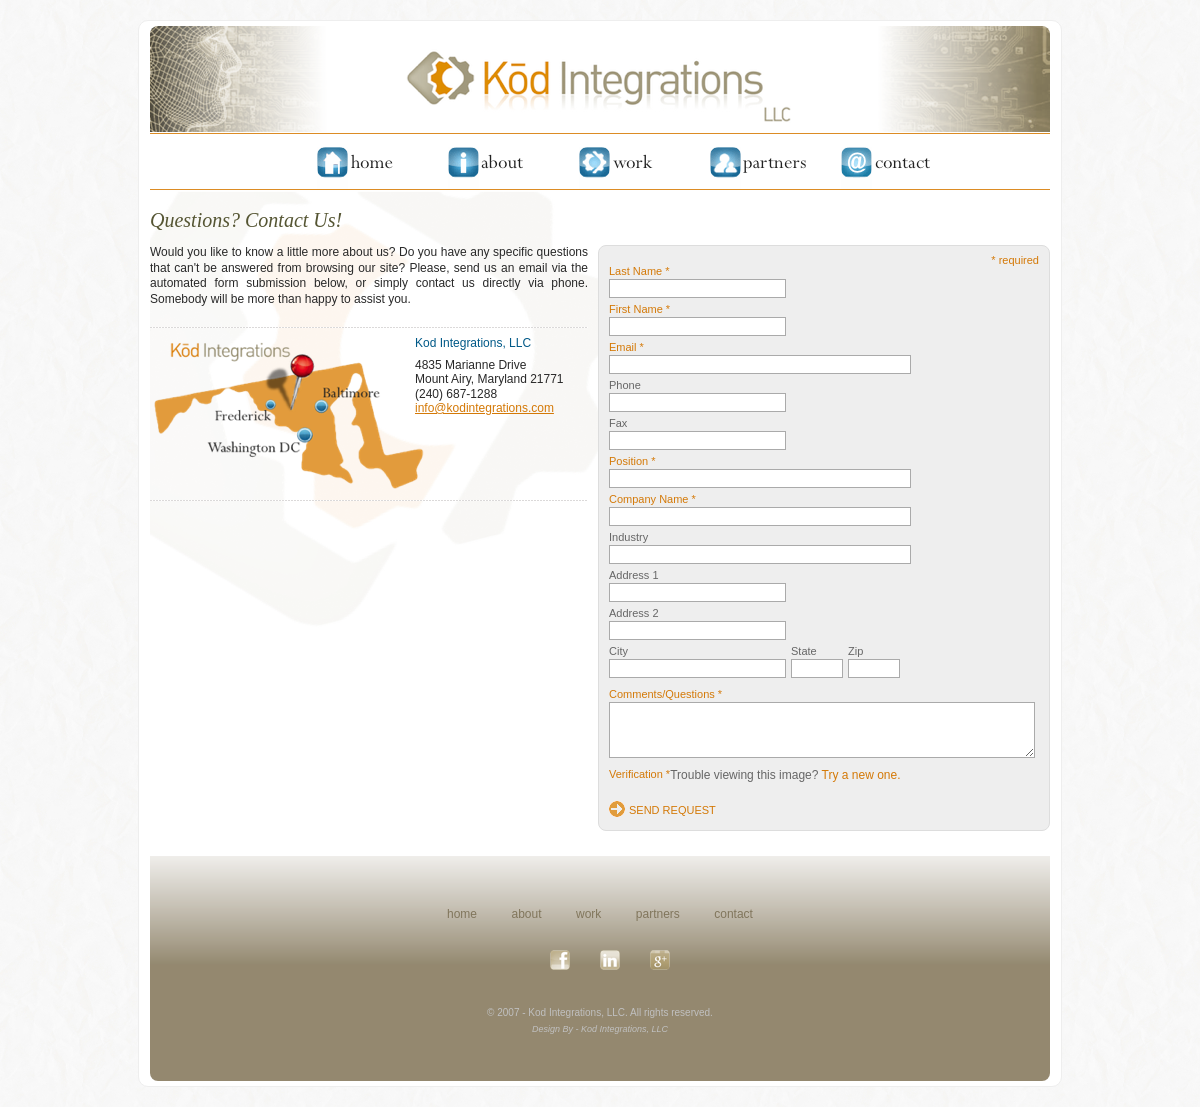  I want to click on about, so click(527, 914).